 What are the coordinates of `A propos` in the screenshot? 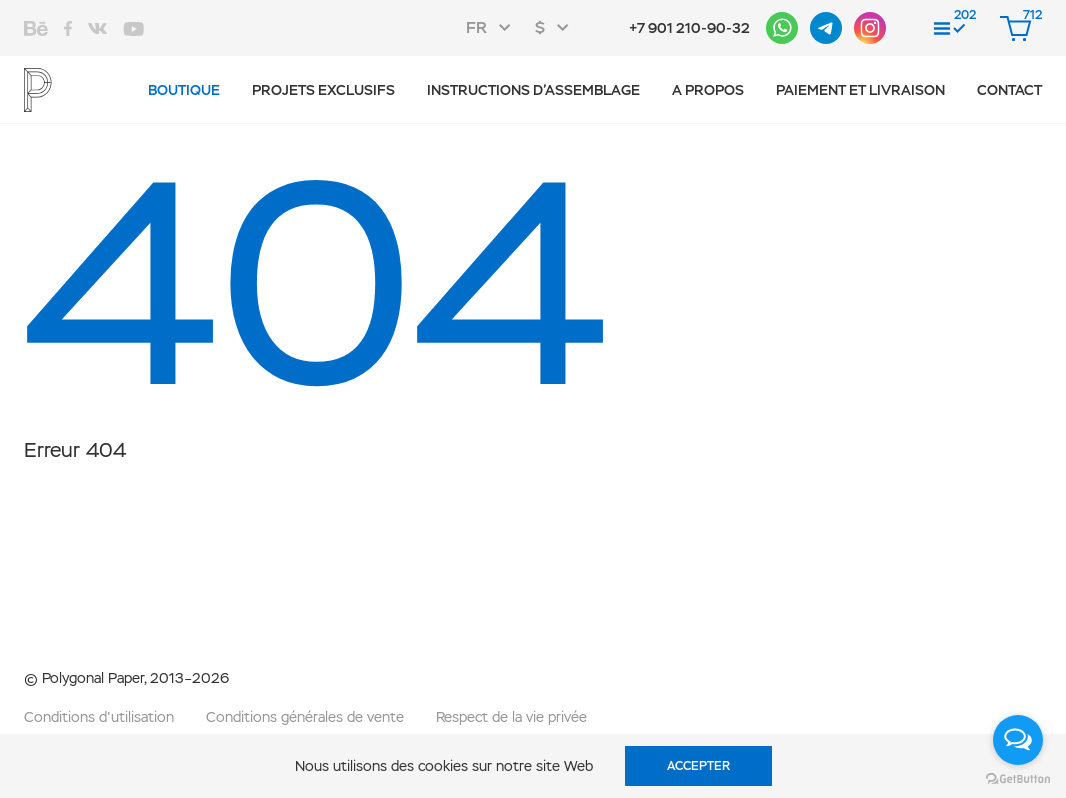 It's located at (708, 90).